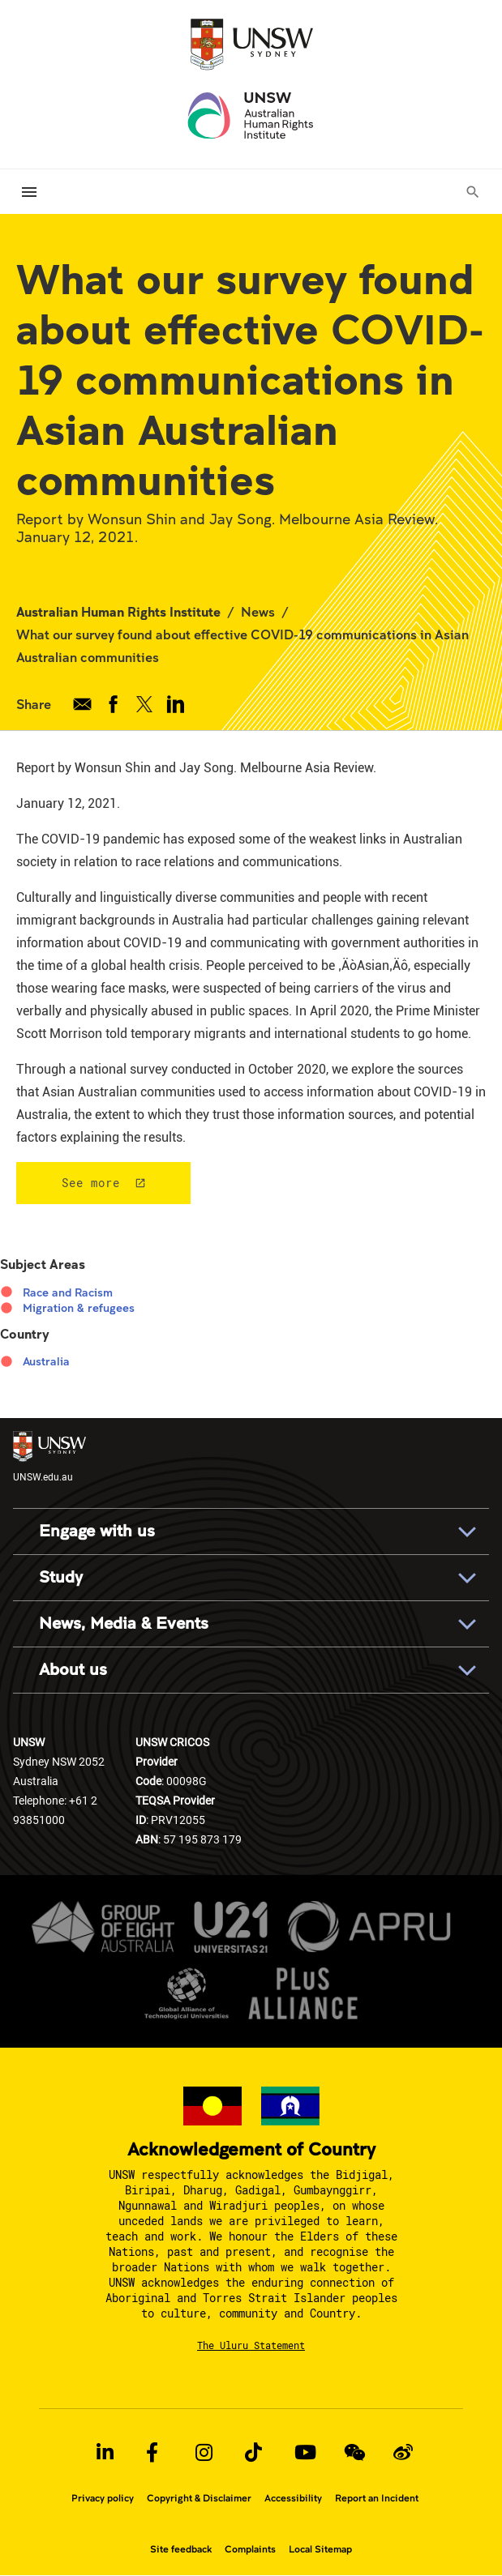  I want to click on About us, so click(73, 1669).